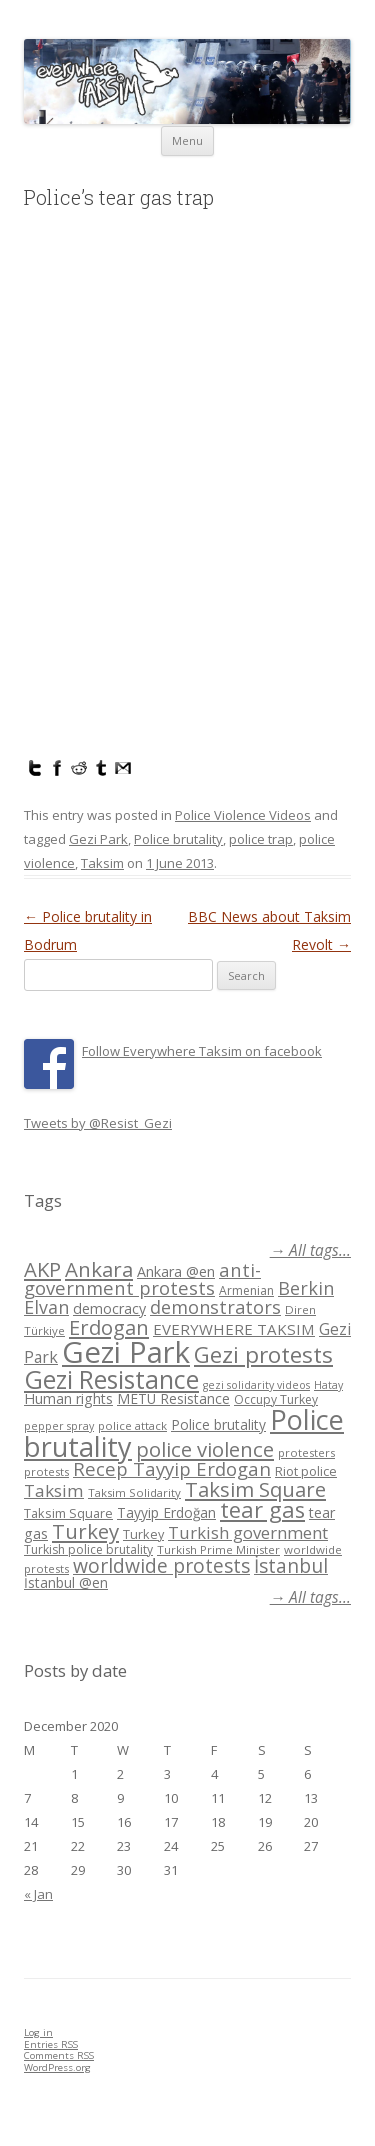 This screenshot has height=2146, width=375. I want to click on Recep Tayyip Erdogan, so click(172, 1468).